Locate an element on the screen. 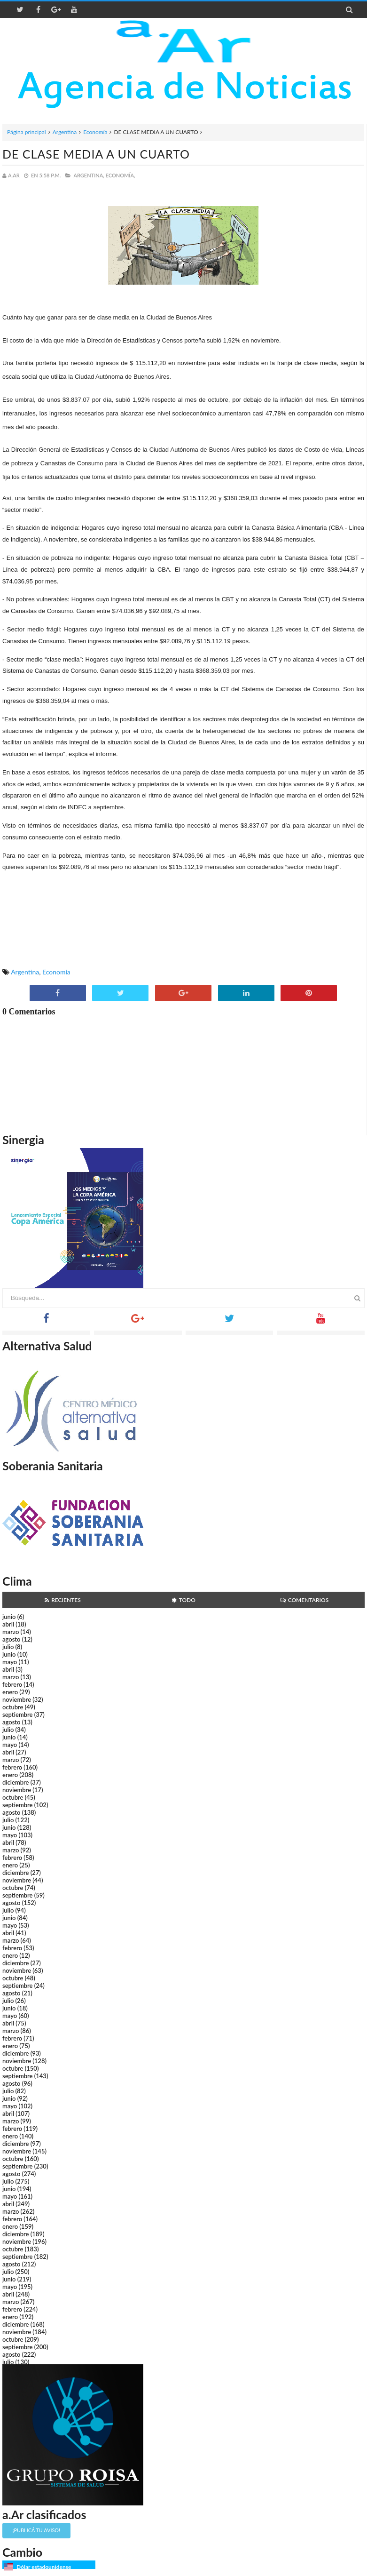  septiembre is located at coordinates (17, 1714).